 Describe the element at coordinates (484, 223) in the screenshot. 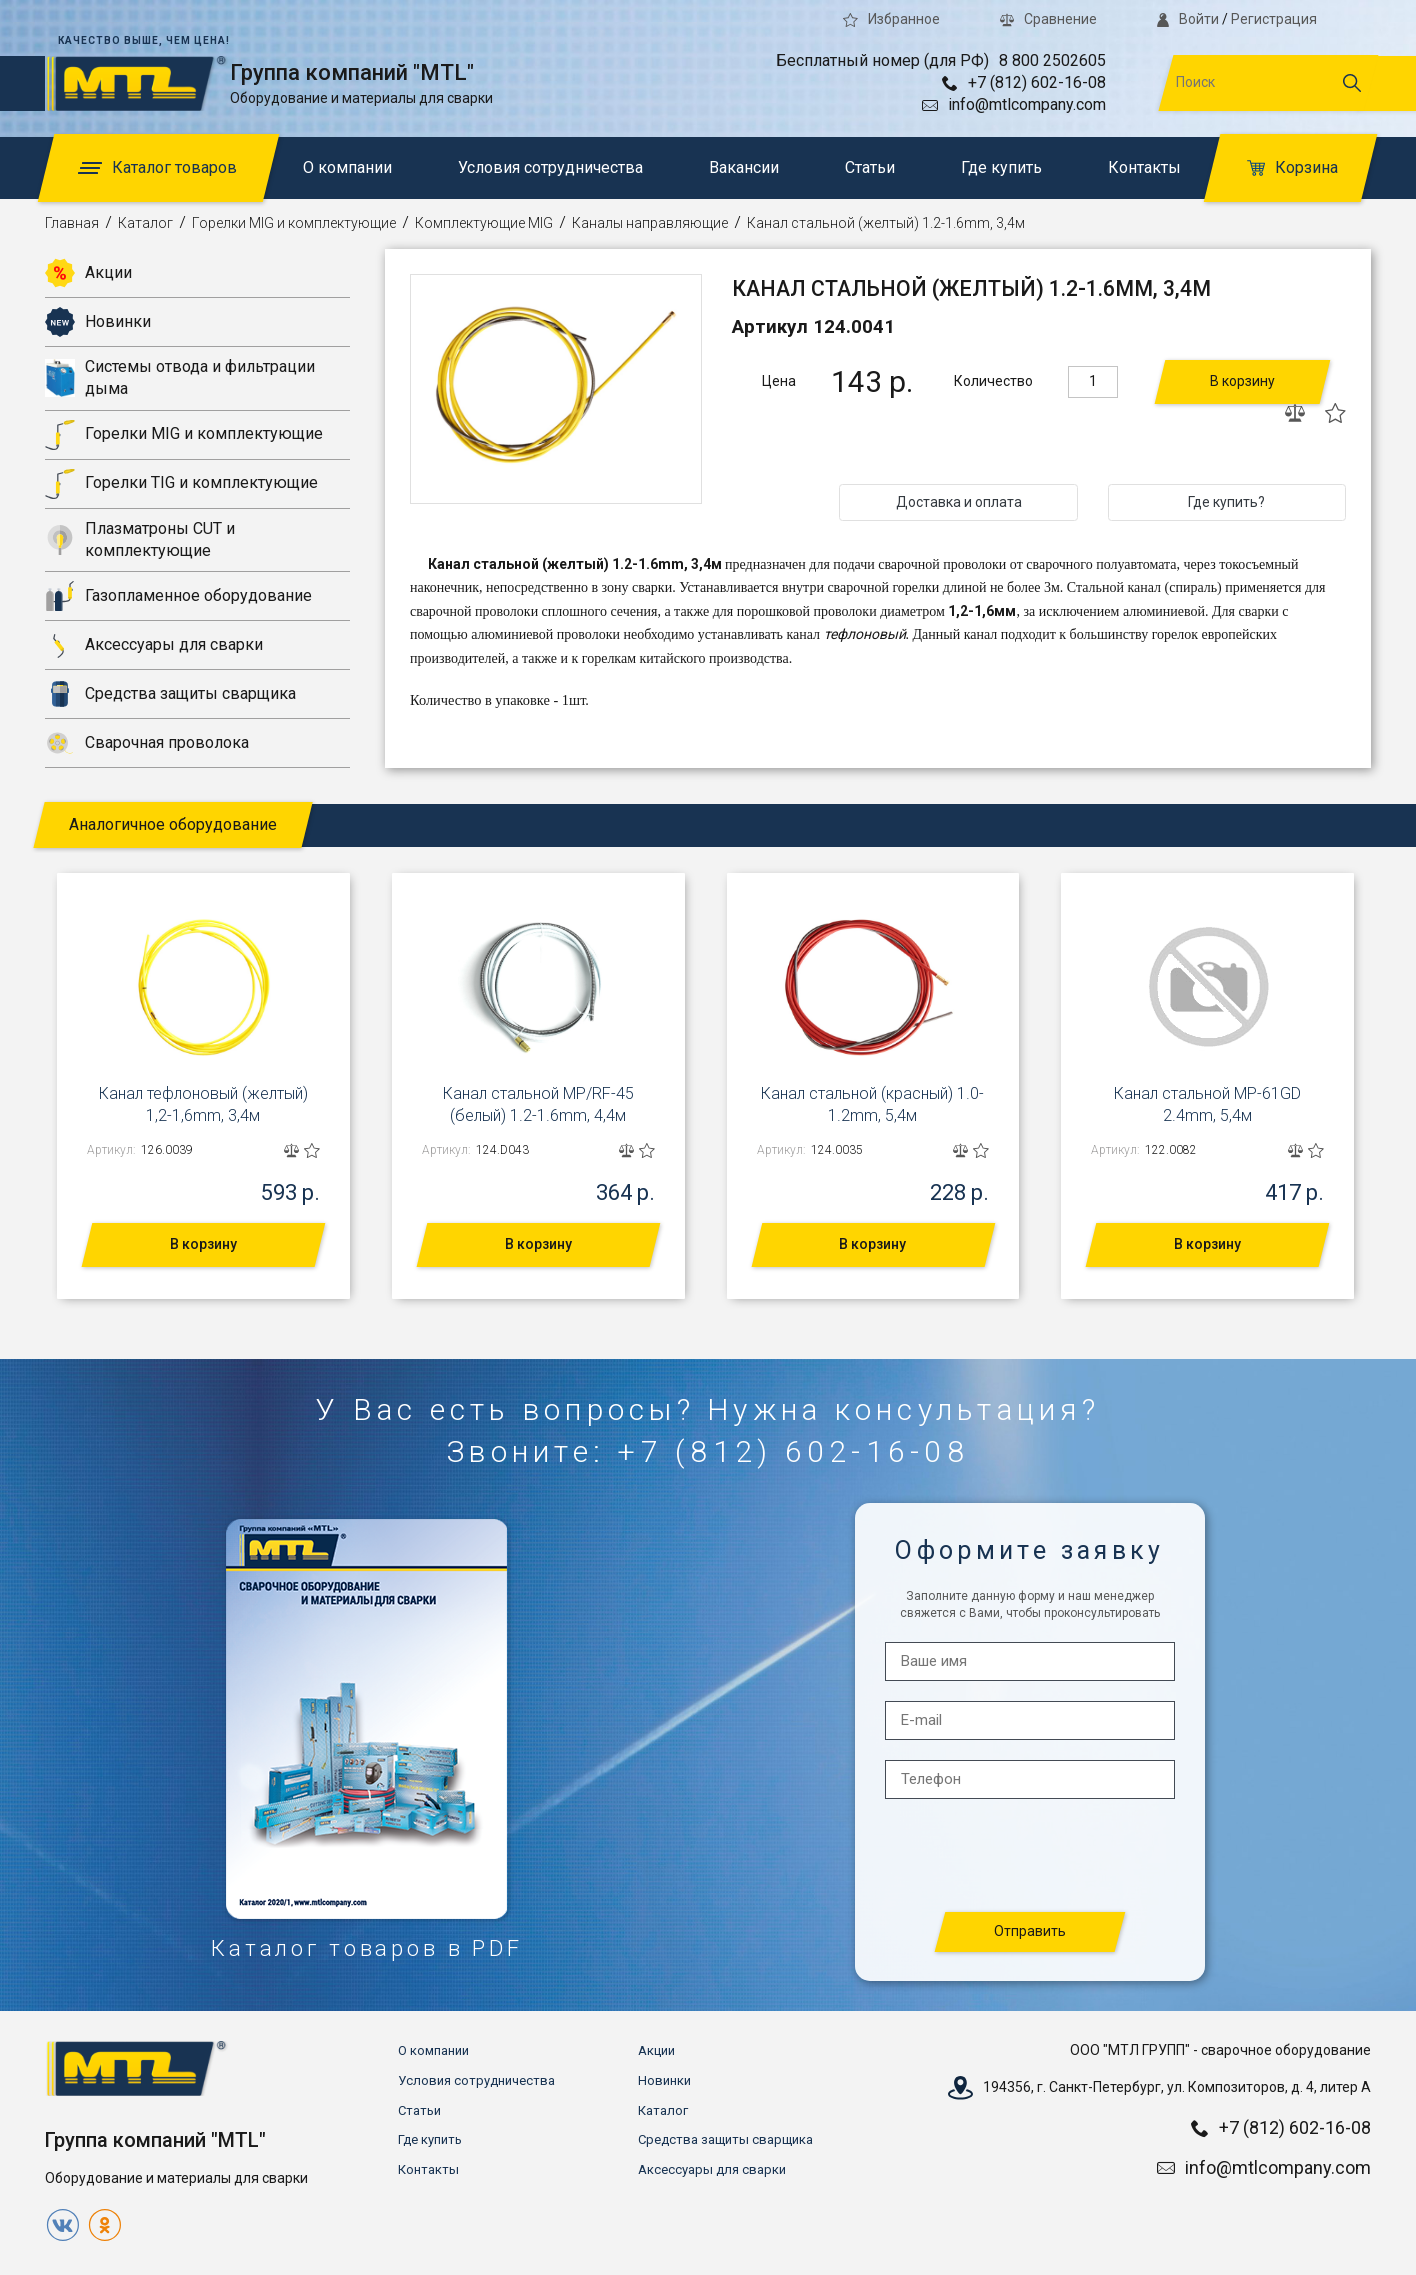

I see `Комплектующие MIG` at that location.